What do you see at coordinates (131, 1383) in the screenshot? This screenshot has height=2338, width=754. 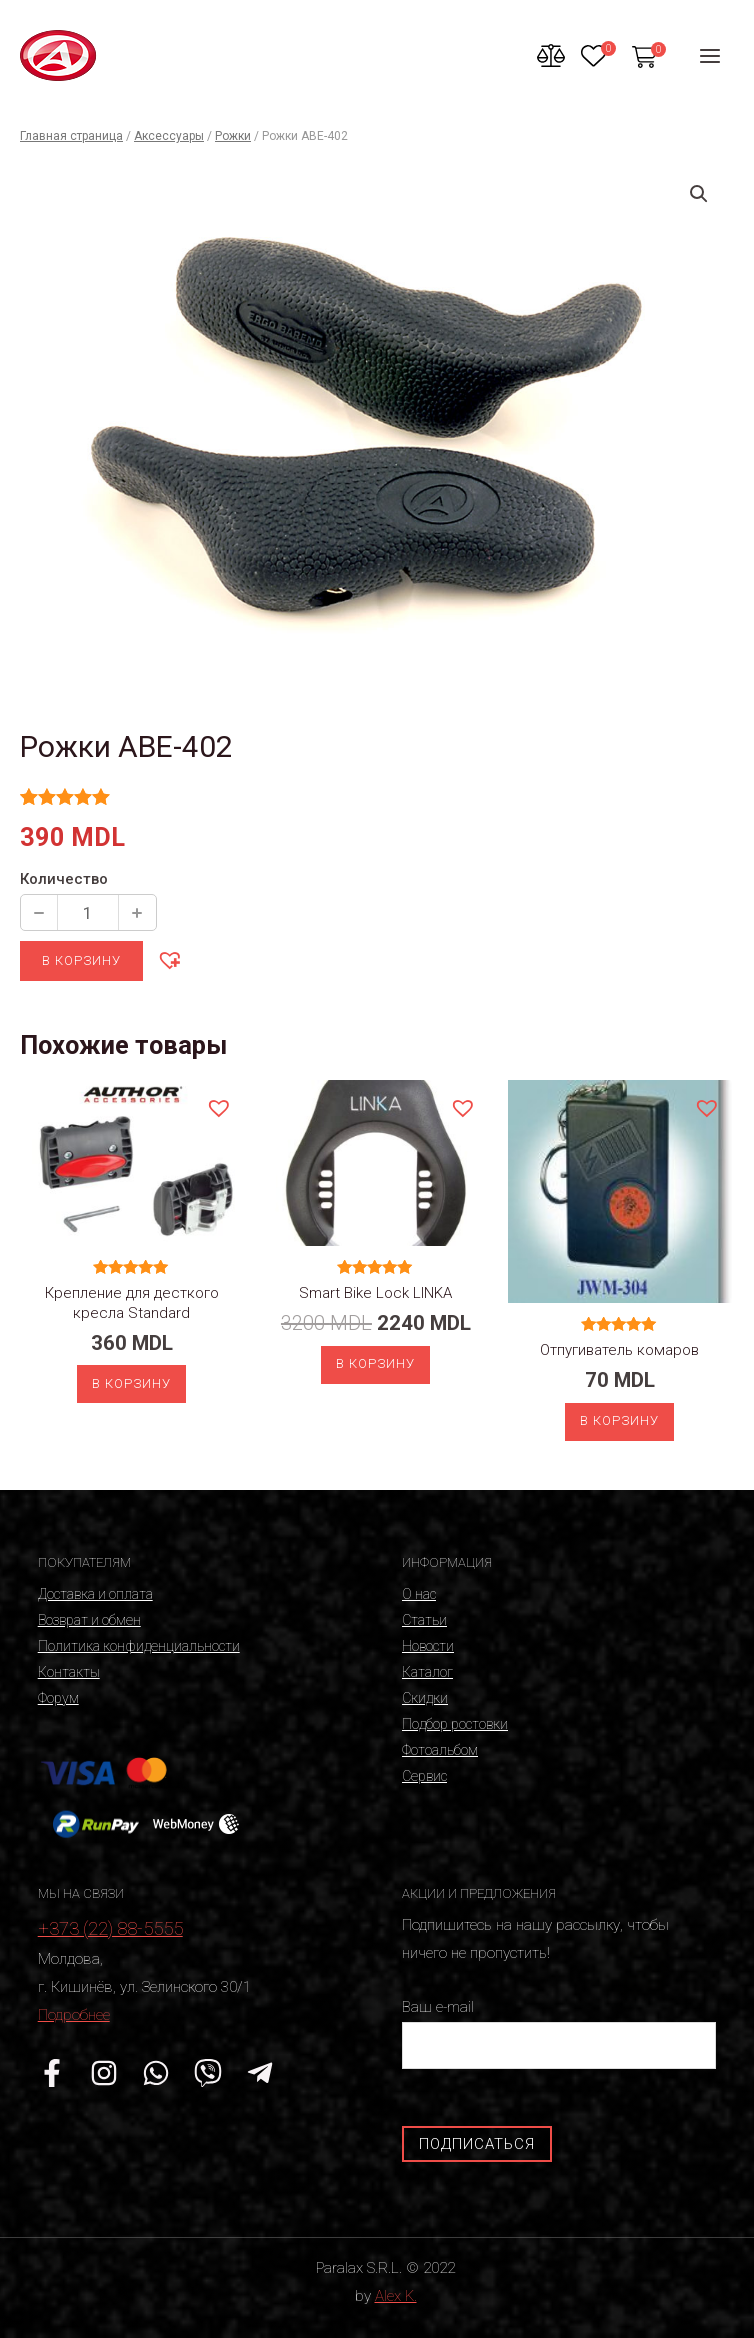 I see `В корзину [Добавить «Крепление для десткого кресла Standard» в корзину]` at bounding box center [131, 1383].